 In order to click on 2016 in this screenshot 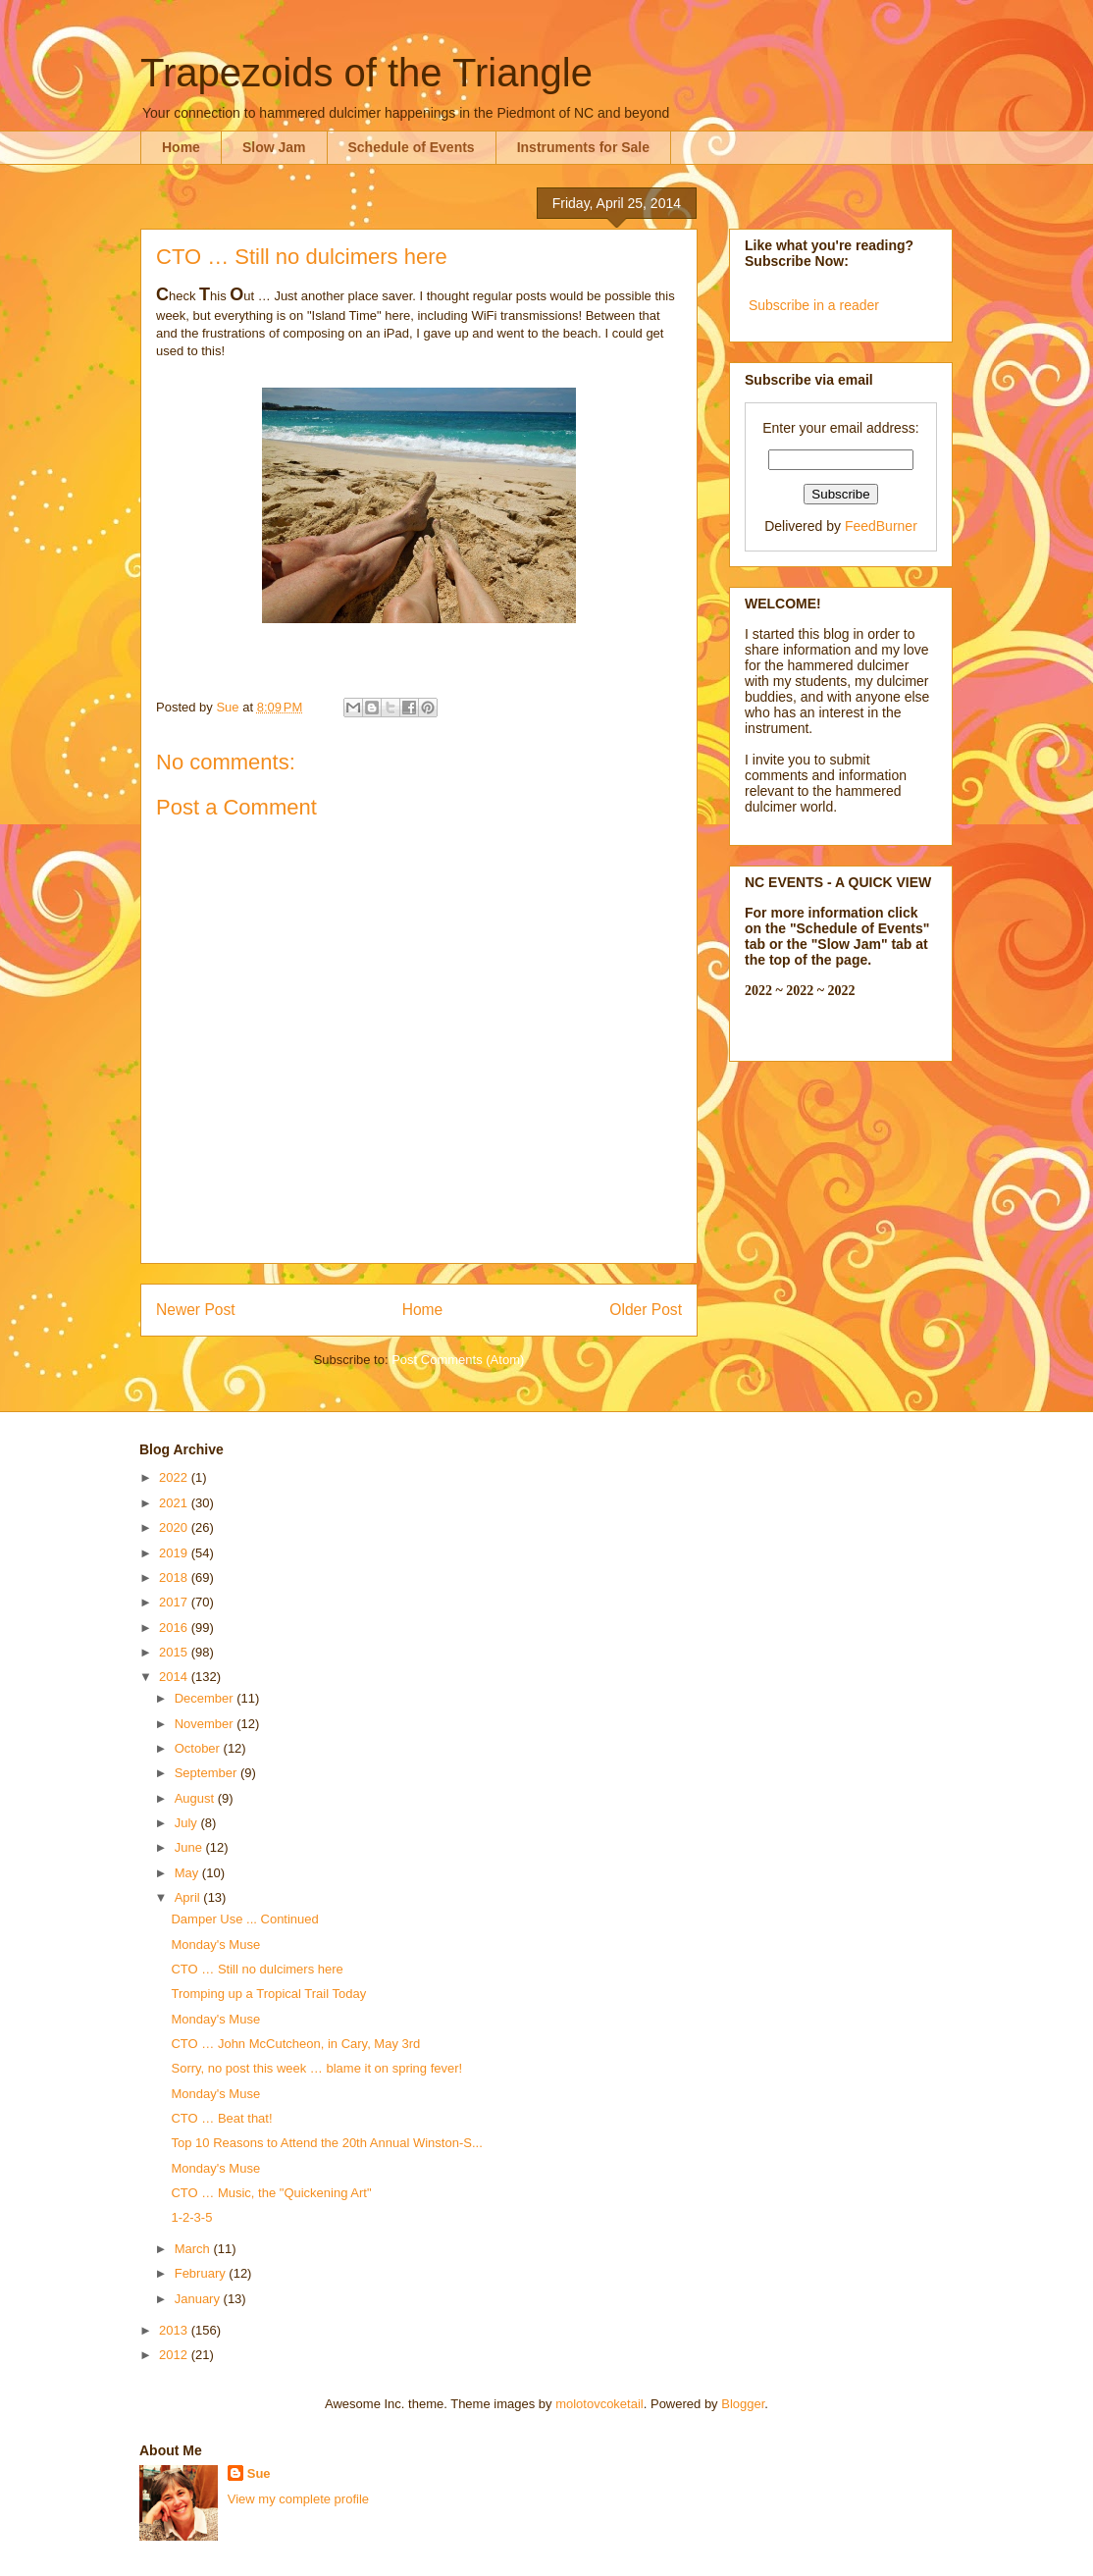, I will do `click(175, 1627)`.